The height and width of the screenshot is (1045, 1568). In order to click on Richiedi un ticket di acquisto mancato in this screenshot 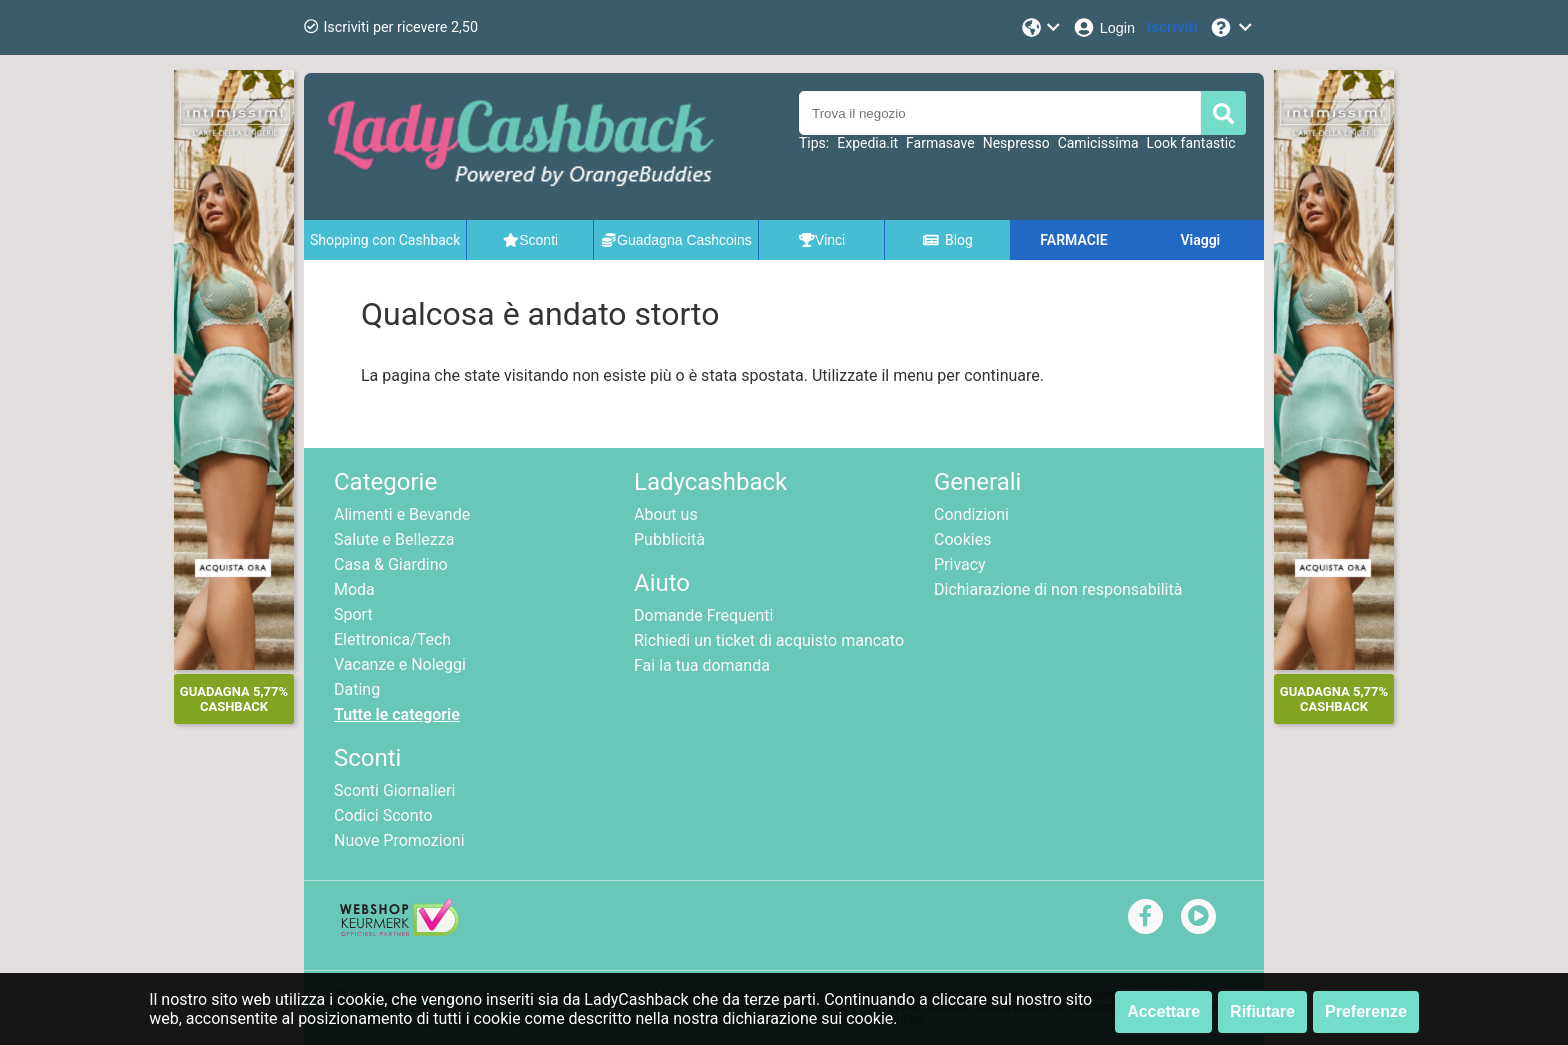, I will do `click(769, 640)`.